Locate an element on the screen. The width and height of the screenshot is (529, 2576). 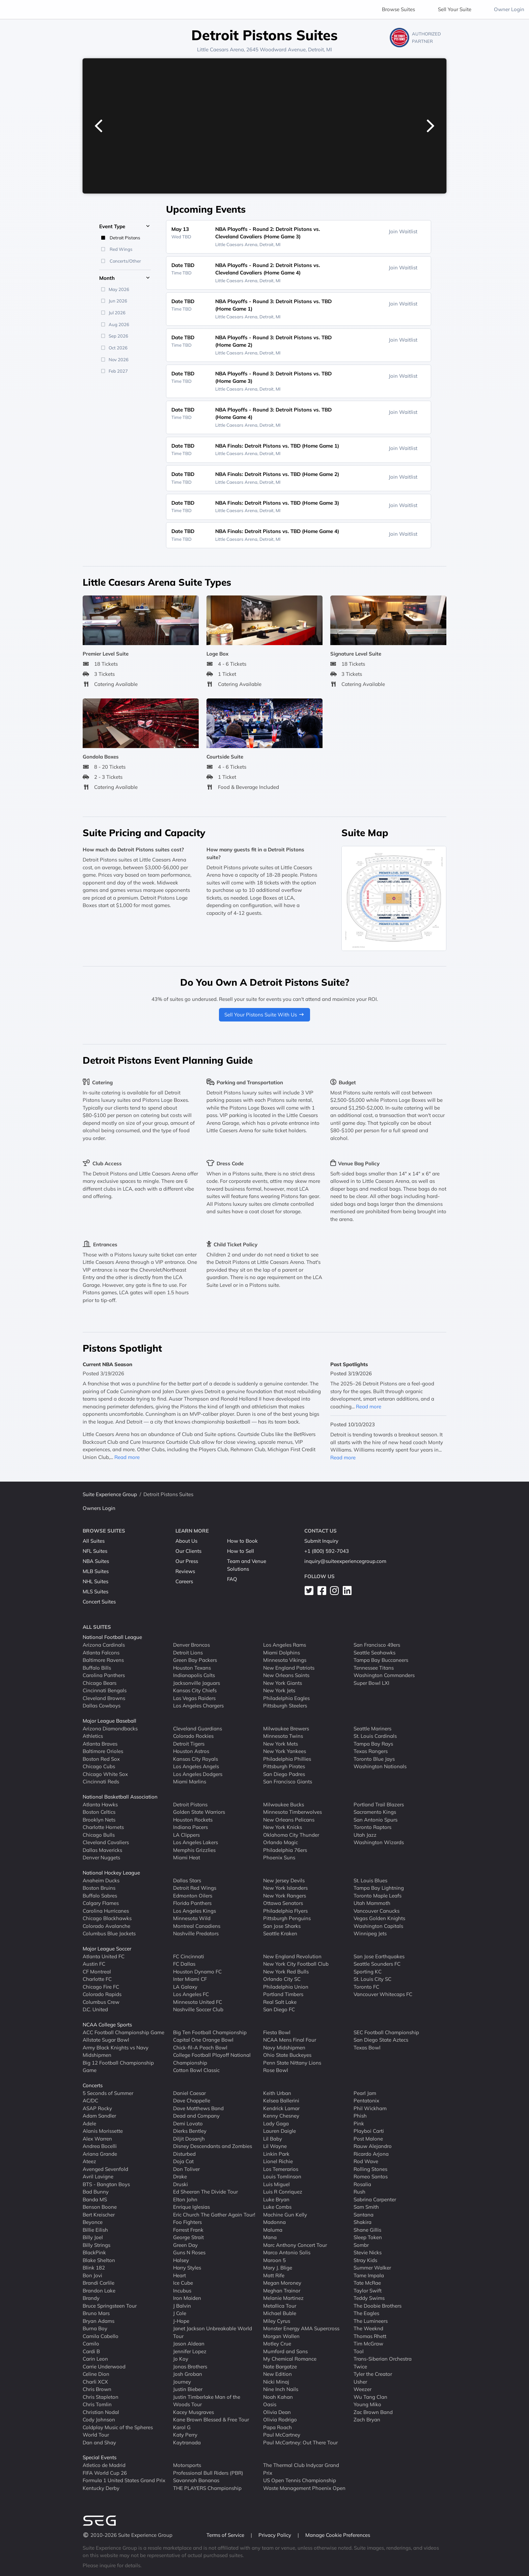
Chris Stapleton is located at coordinates (100, 2396).